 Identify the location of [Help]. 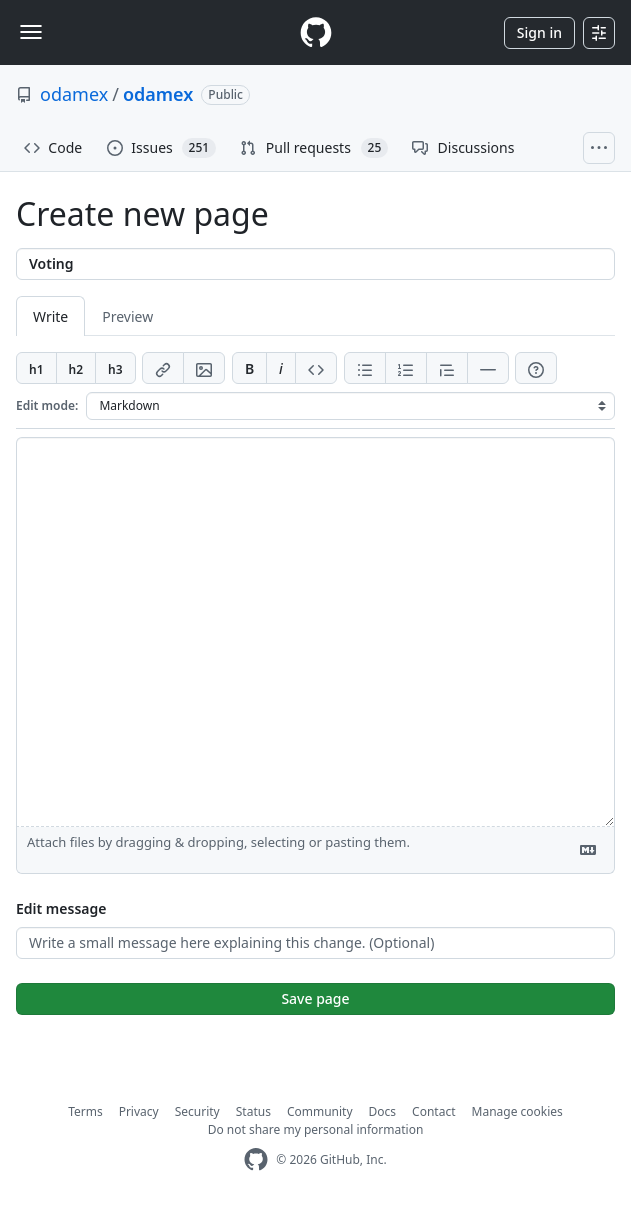
(536, 368).